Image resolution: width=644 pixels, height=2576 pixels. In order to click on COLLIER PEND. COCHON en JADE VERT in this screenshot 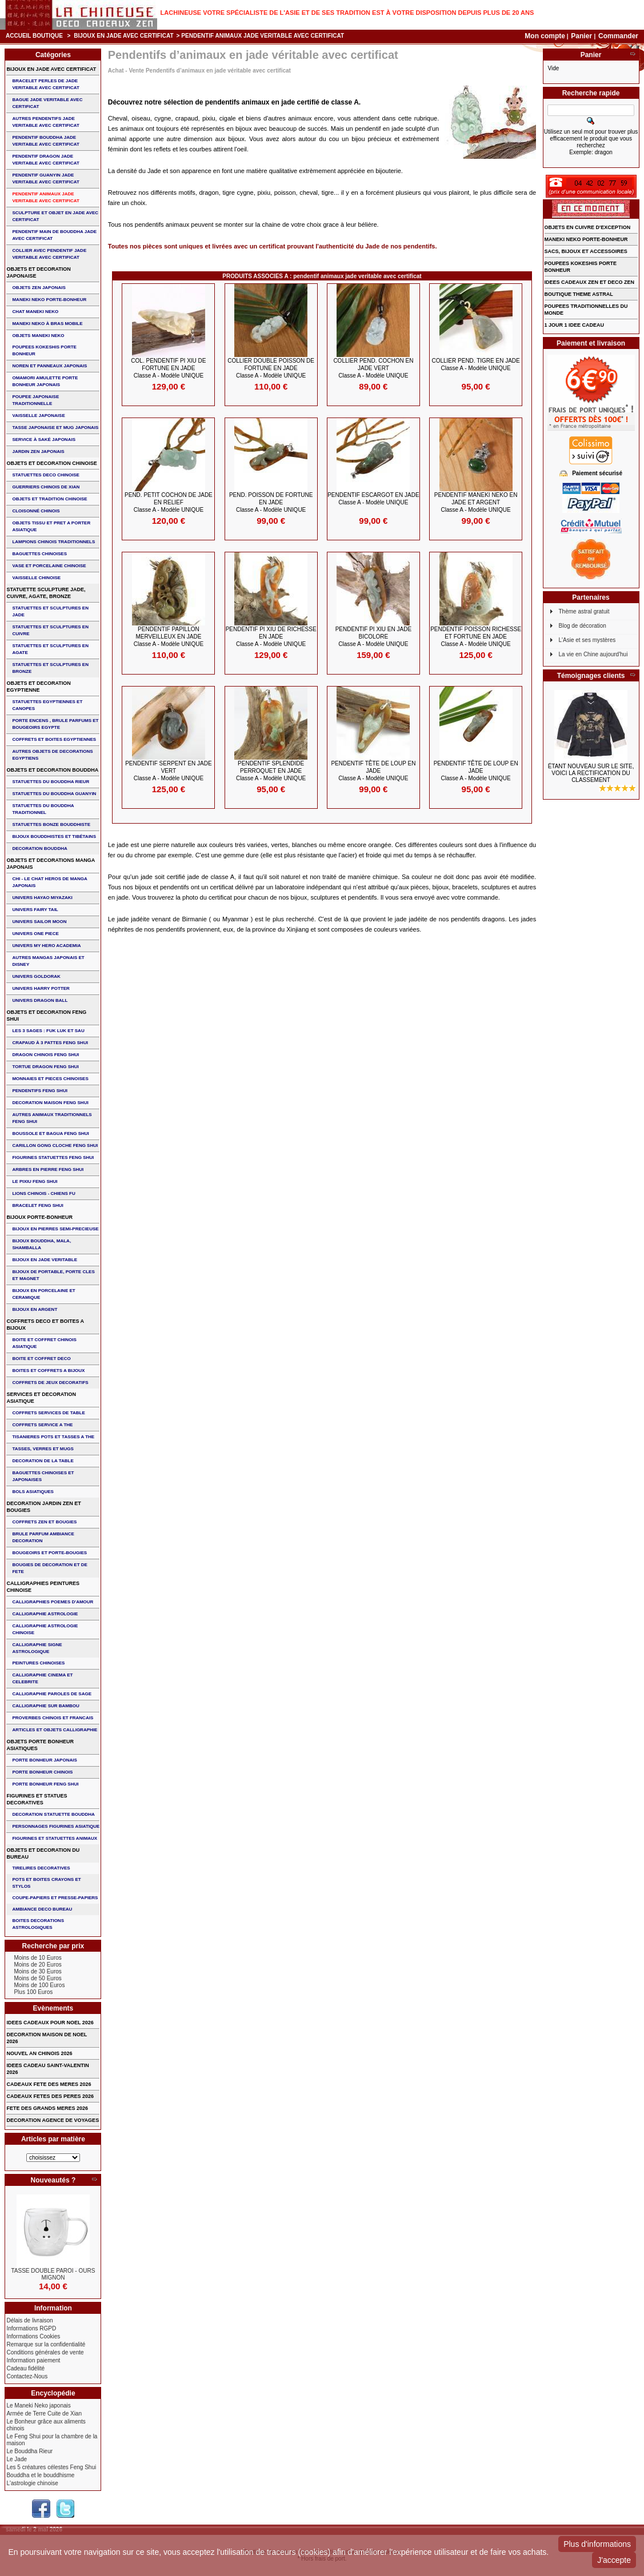, I will do `click(373, 368)`.